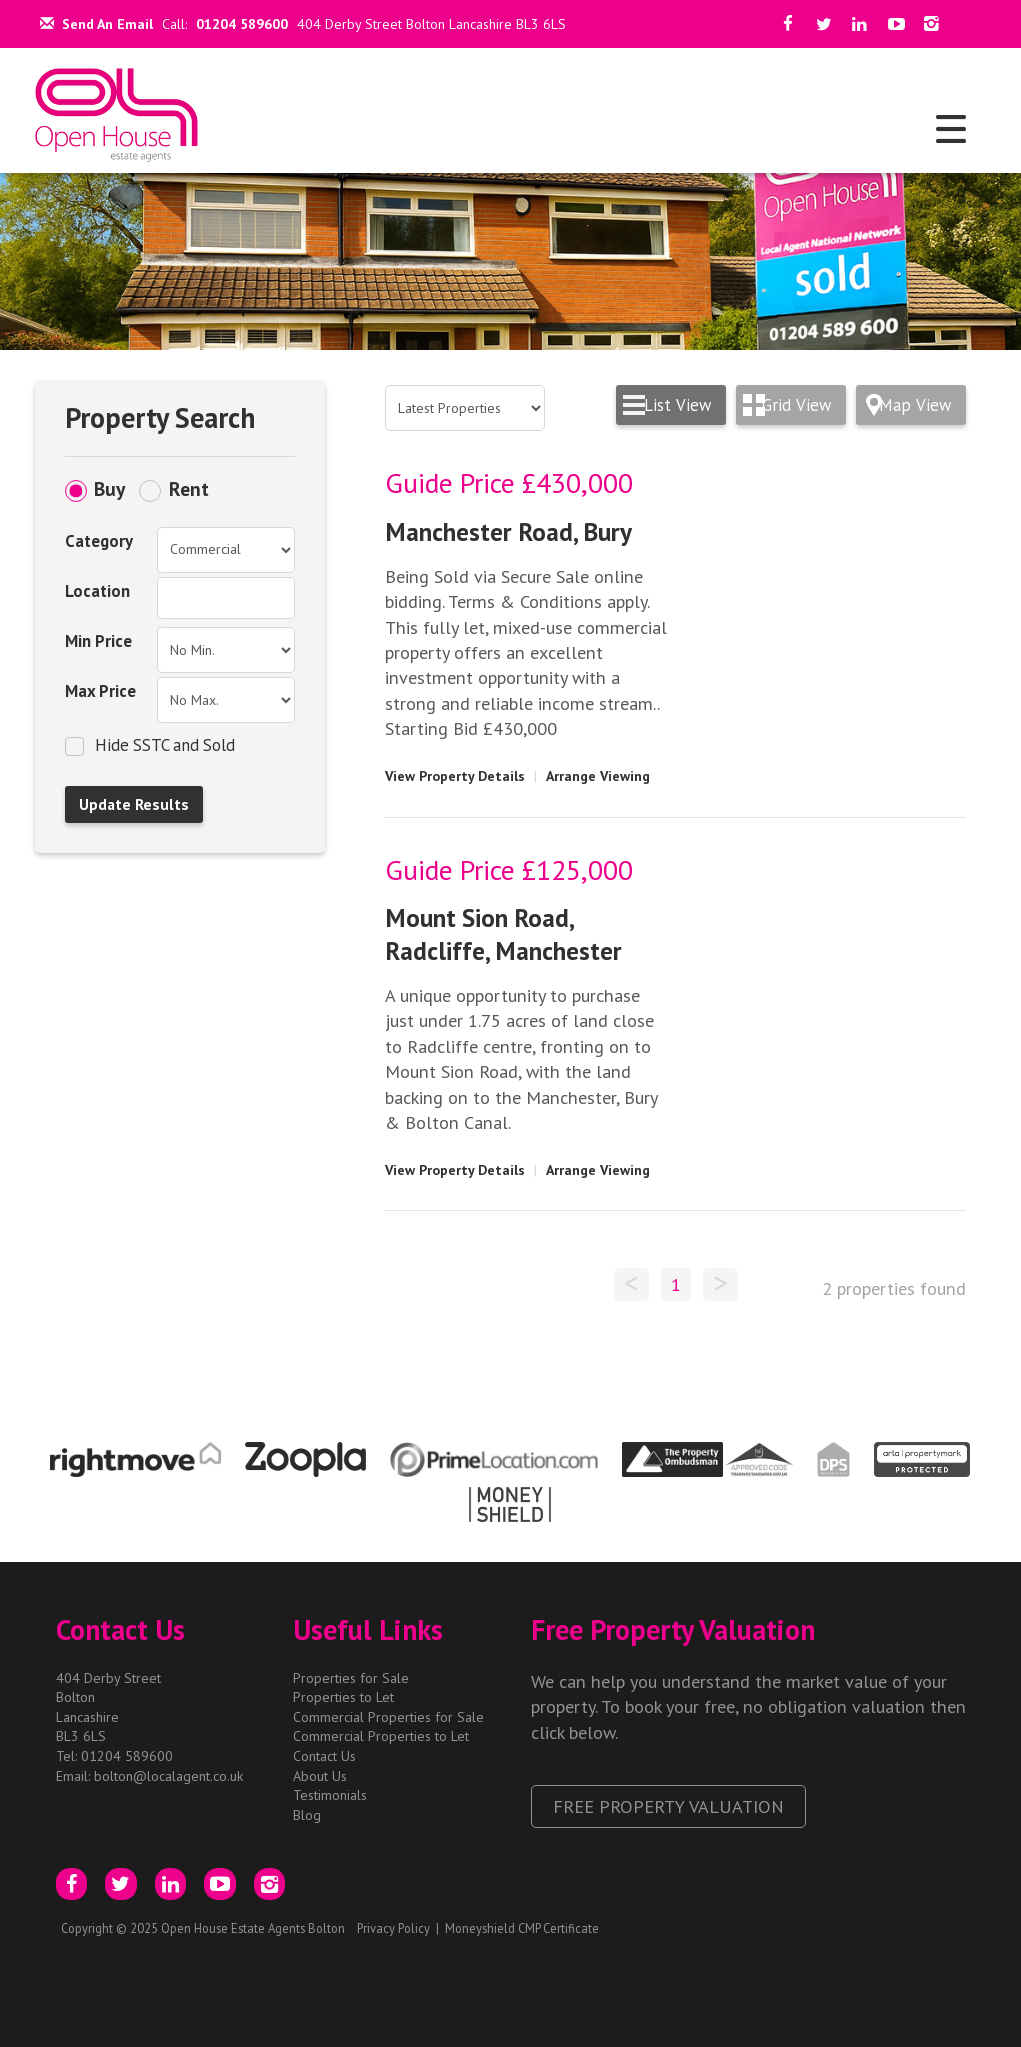 The image size is (1021, 2047). I want to click on Free Property Valuation, so click(668, 1806).